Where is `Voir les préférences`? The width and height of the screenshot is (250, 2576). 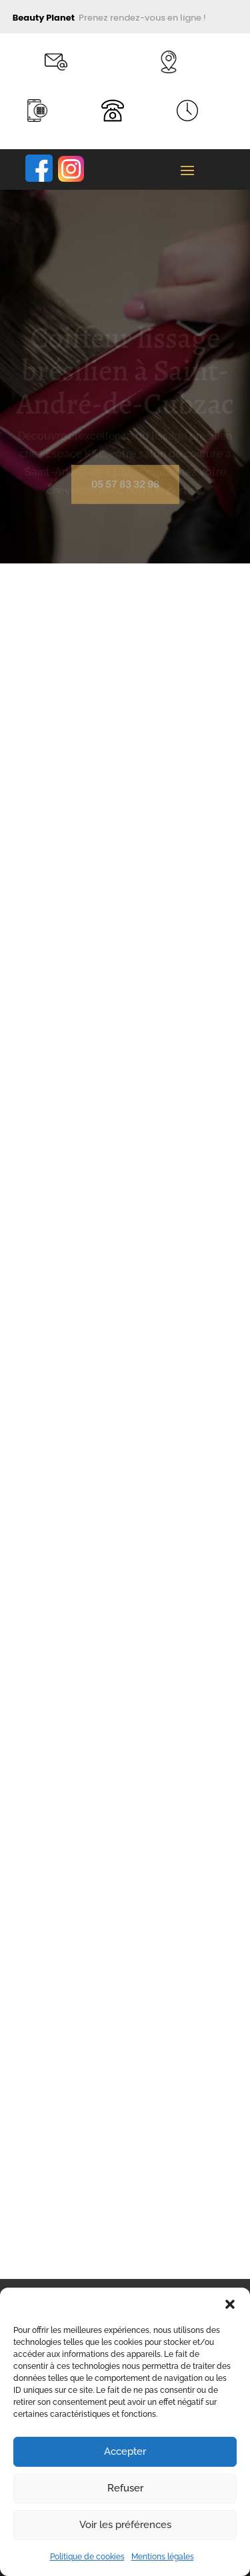 Voir les préférences is located at coordinates (125, 2525).